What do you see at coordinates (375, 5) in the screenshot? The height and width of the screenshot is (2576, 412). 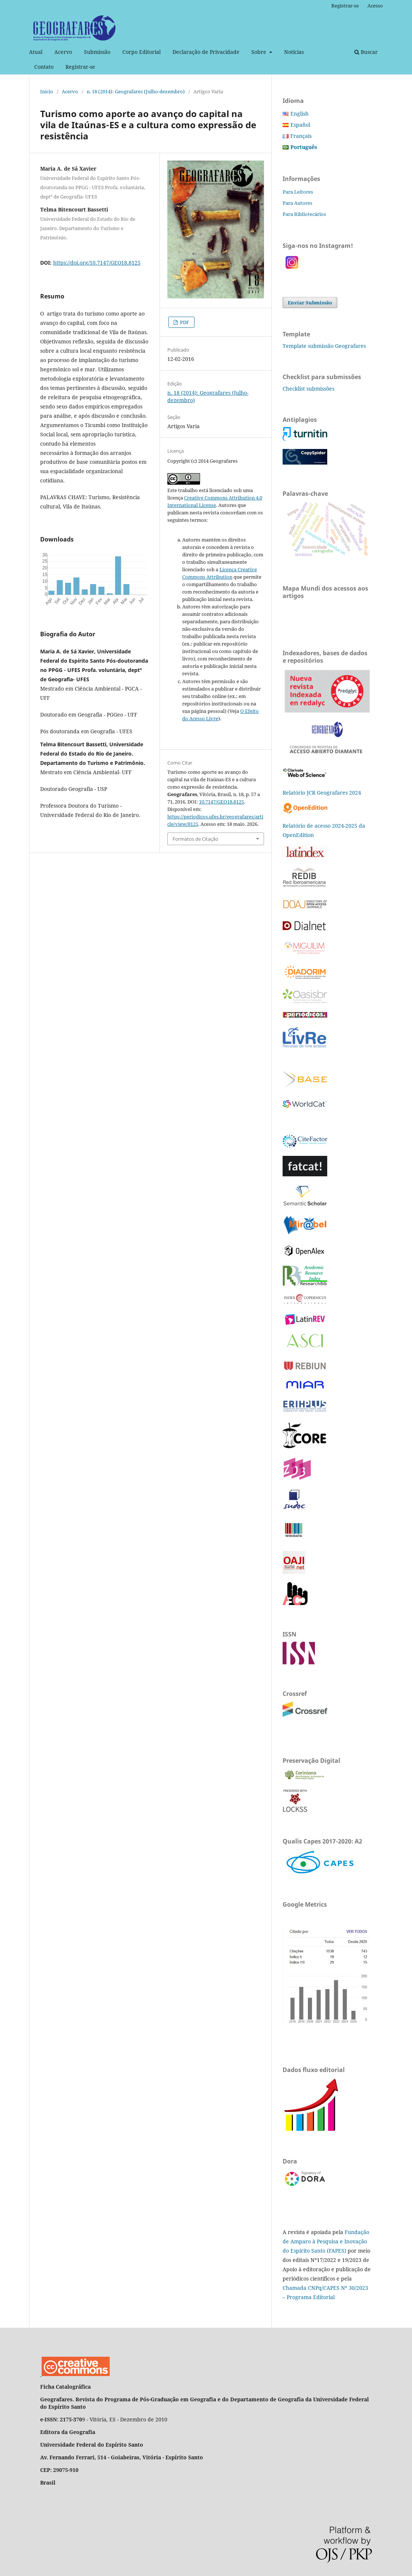 I see `Acesso` at bounding box center [375, 5].